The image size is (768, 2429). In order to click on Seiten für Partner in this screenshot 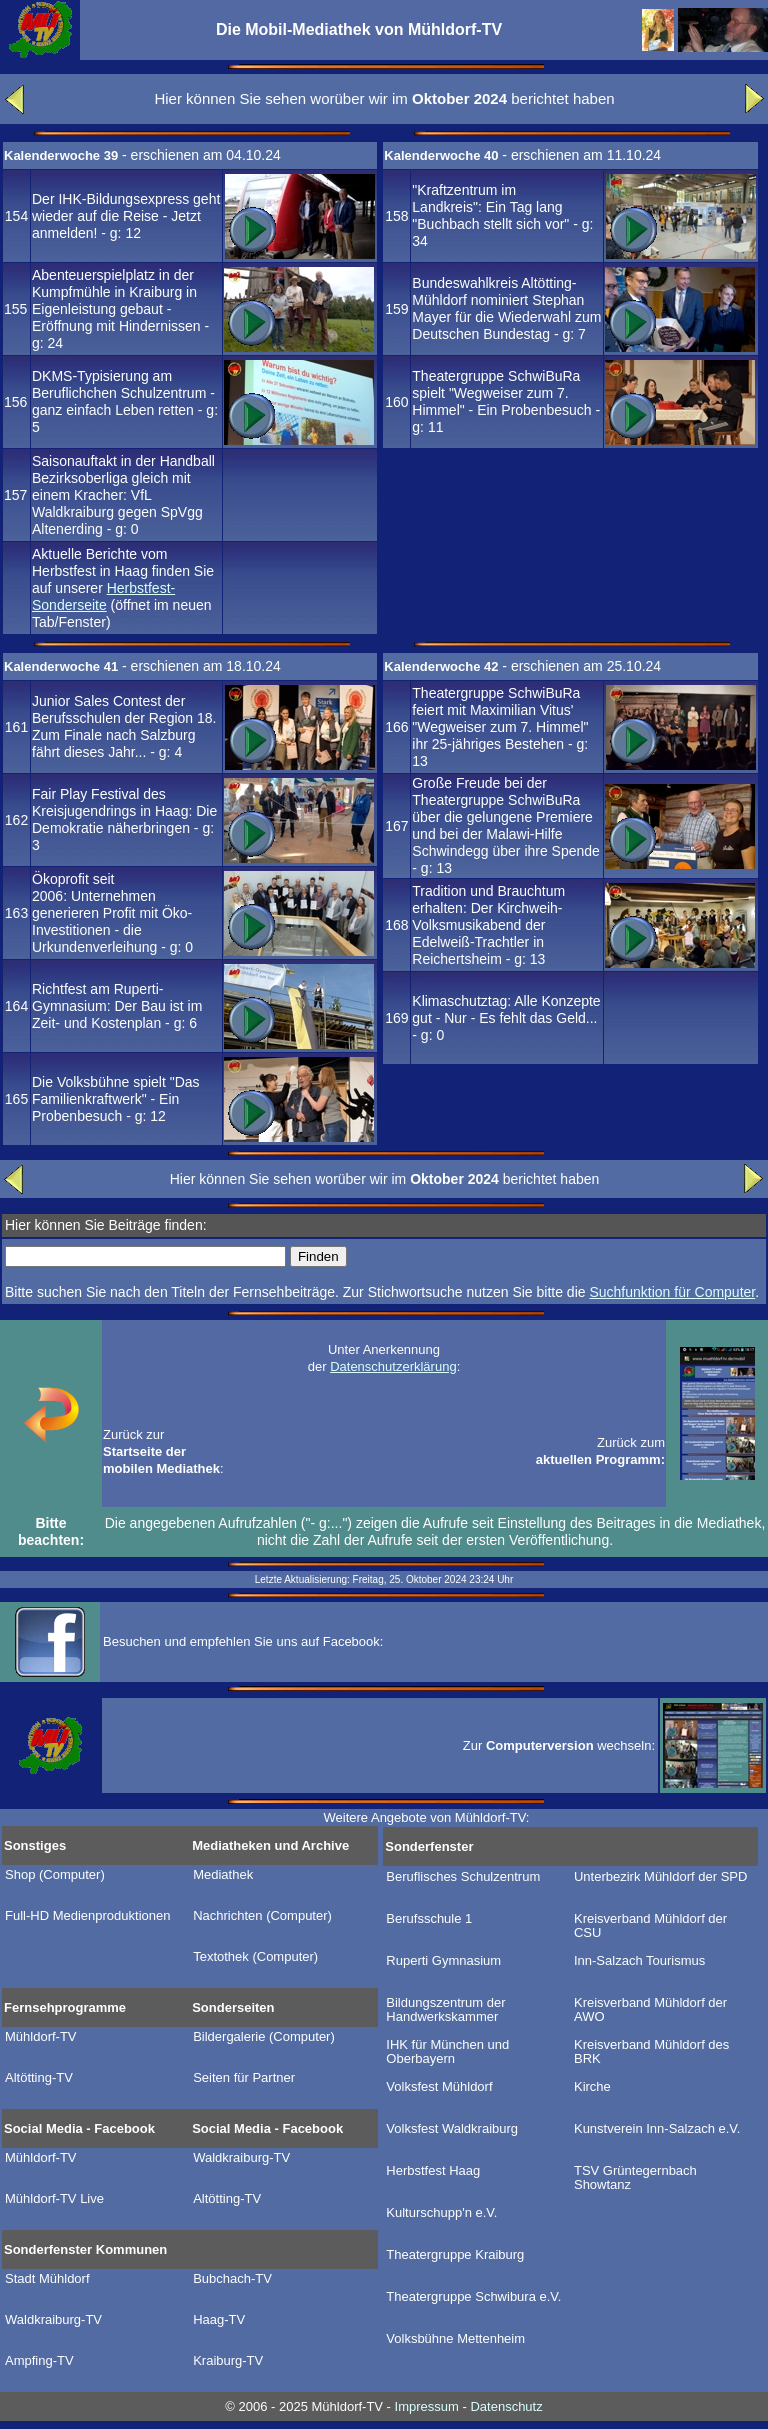, I will do `click(244, 2078)`.